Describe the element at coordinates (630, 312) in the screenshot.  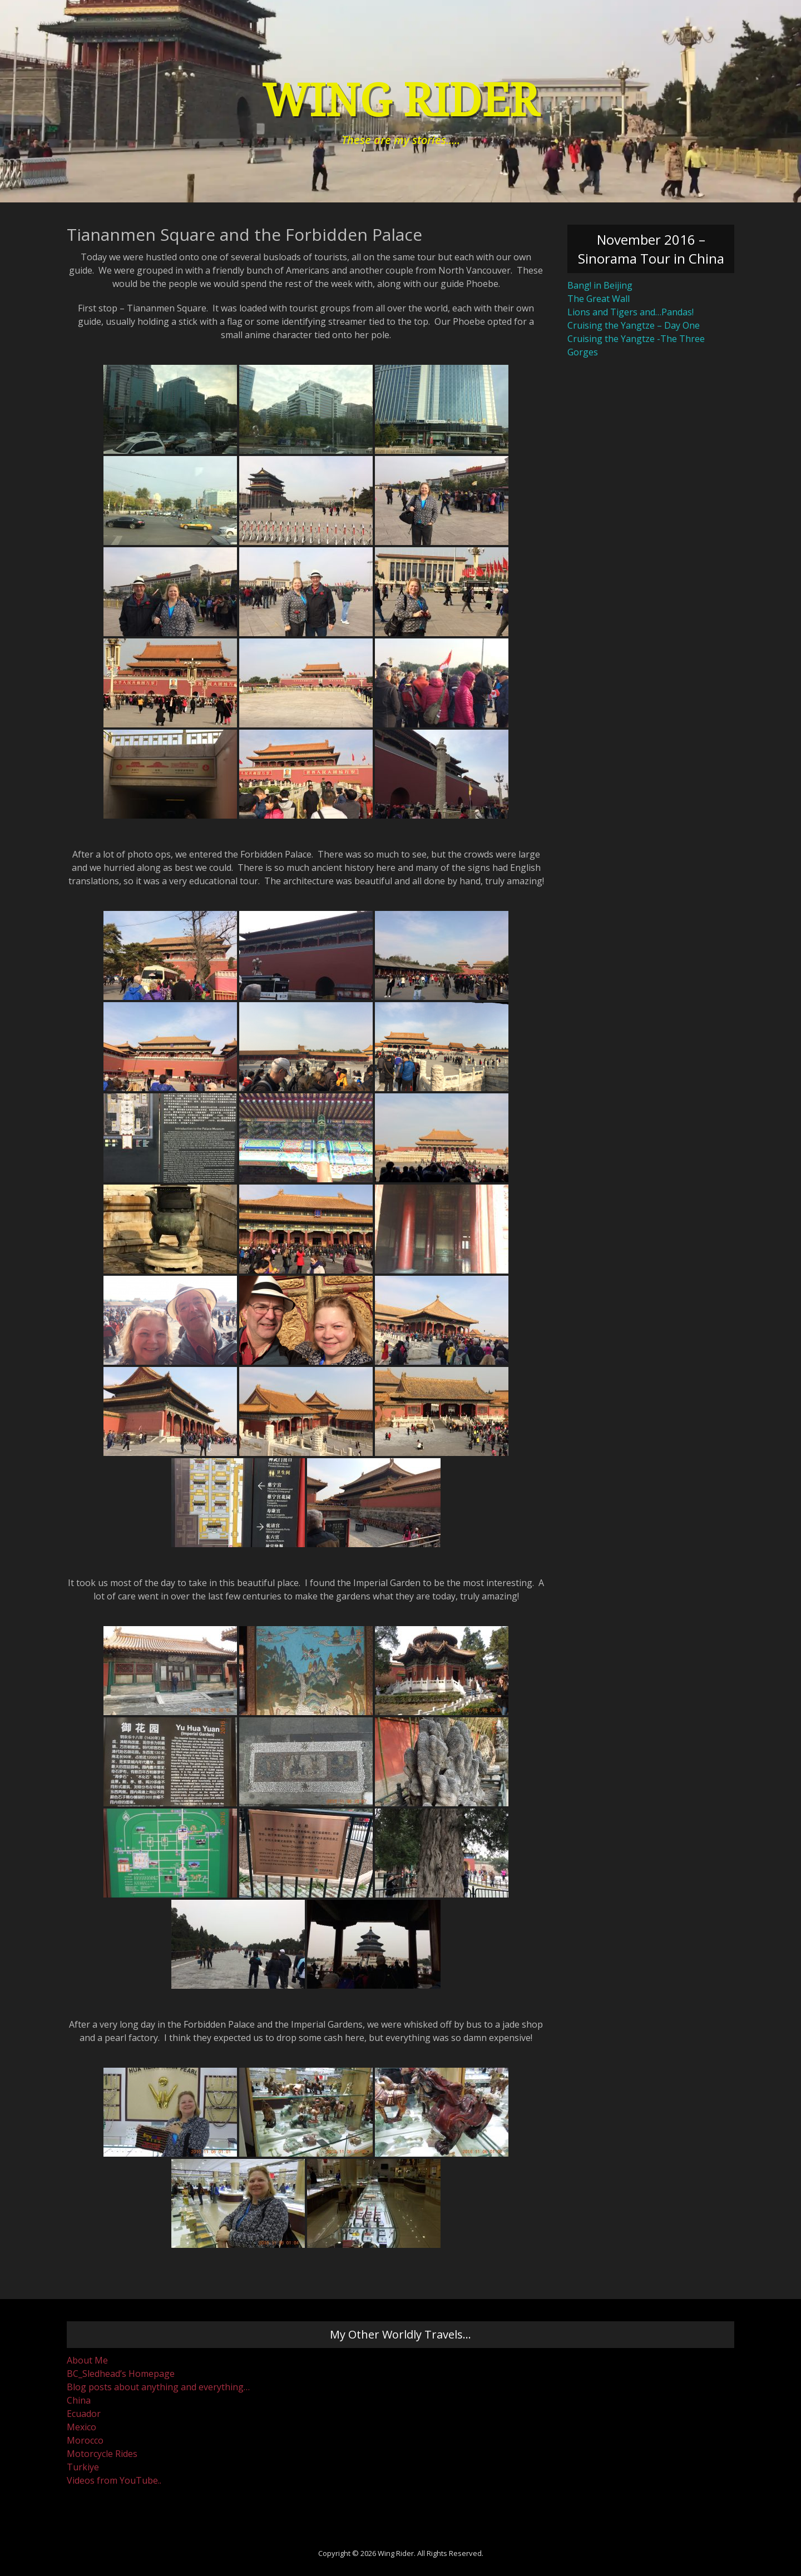
I see `Lions and Tigers and…Pandas!` at that location.